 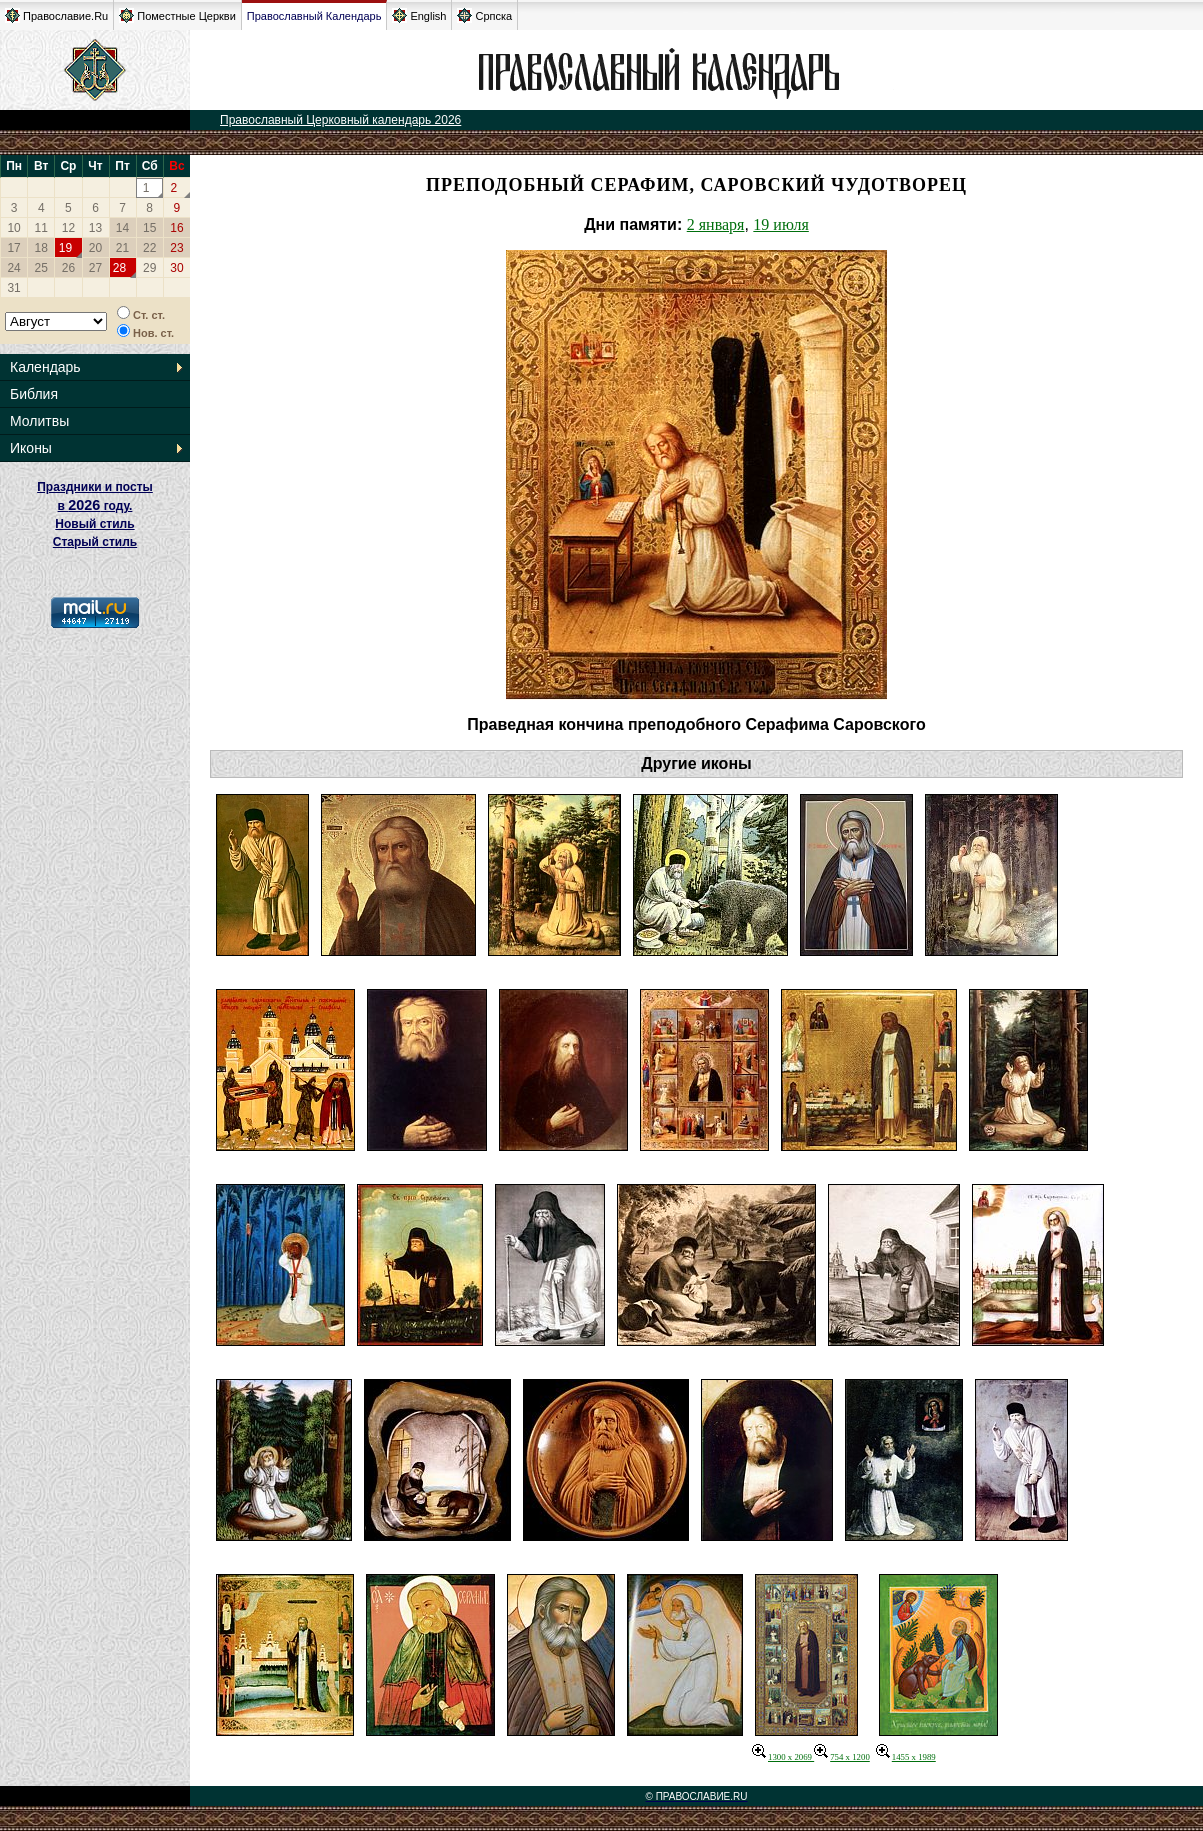 I want to click on 15, so click(x=149, y=228).